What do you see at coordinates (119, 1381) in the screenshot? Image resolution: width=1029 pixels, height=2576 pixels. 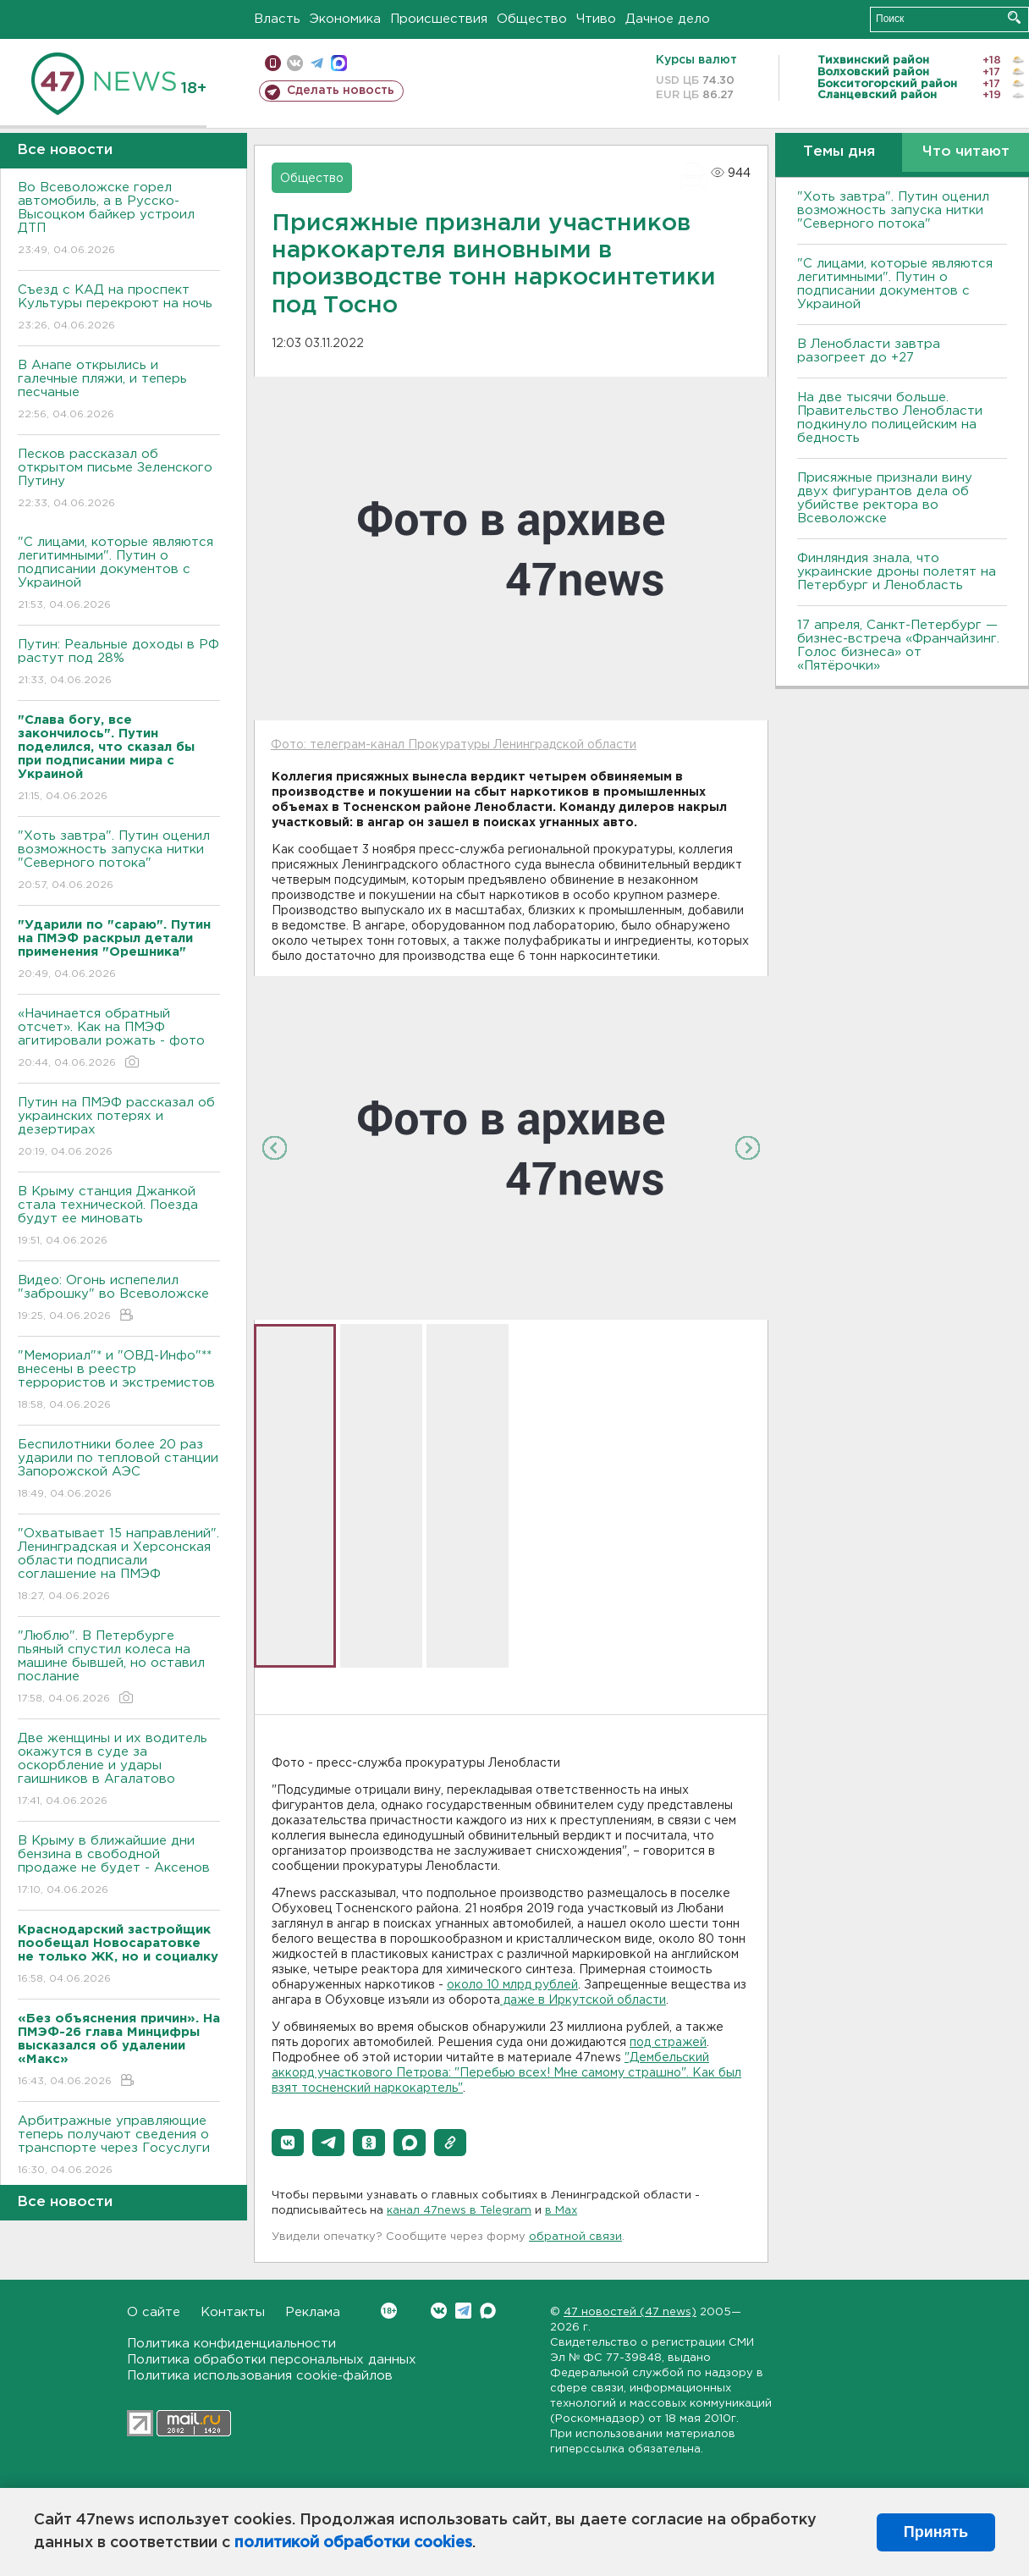 I see `"Мемориал"* и "ОВД-Инфо"** внесены в реестр террористов и экстремистов` at bounding box center [119, 1381].